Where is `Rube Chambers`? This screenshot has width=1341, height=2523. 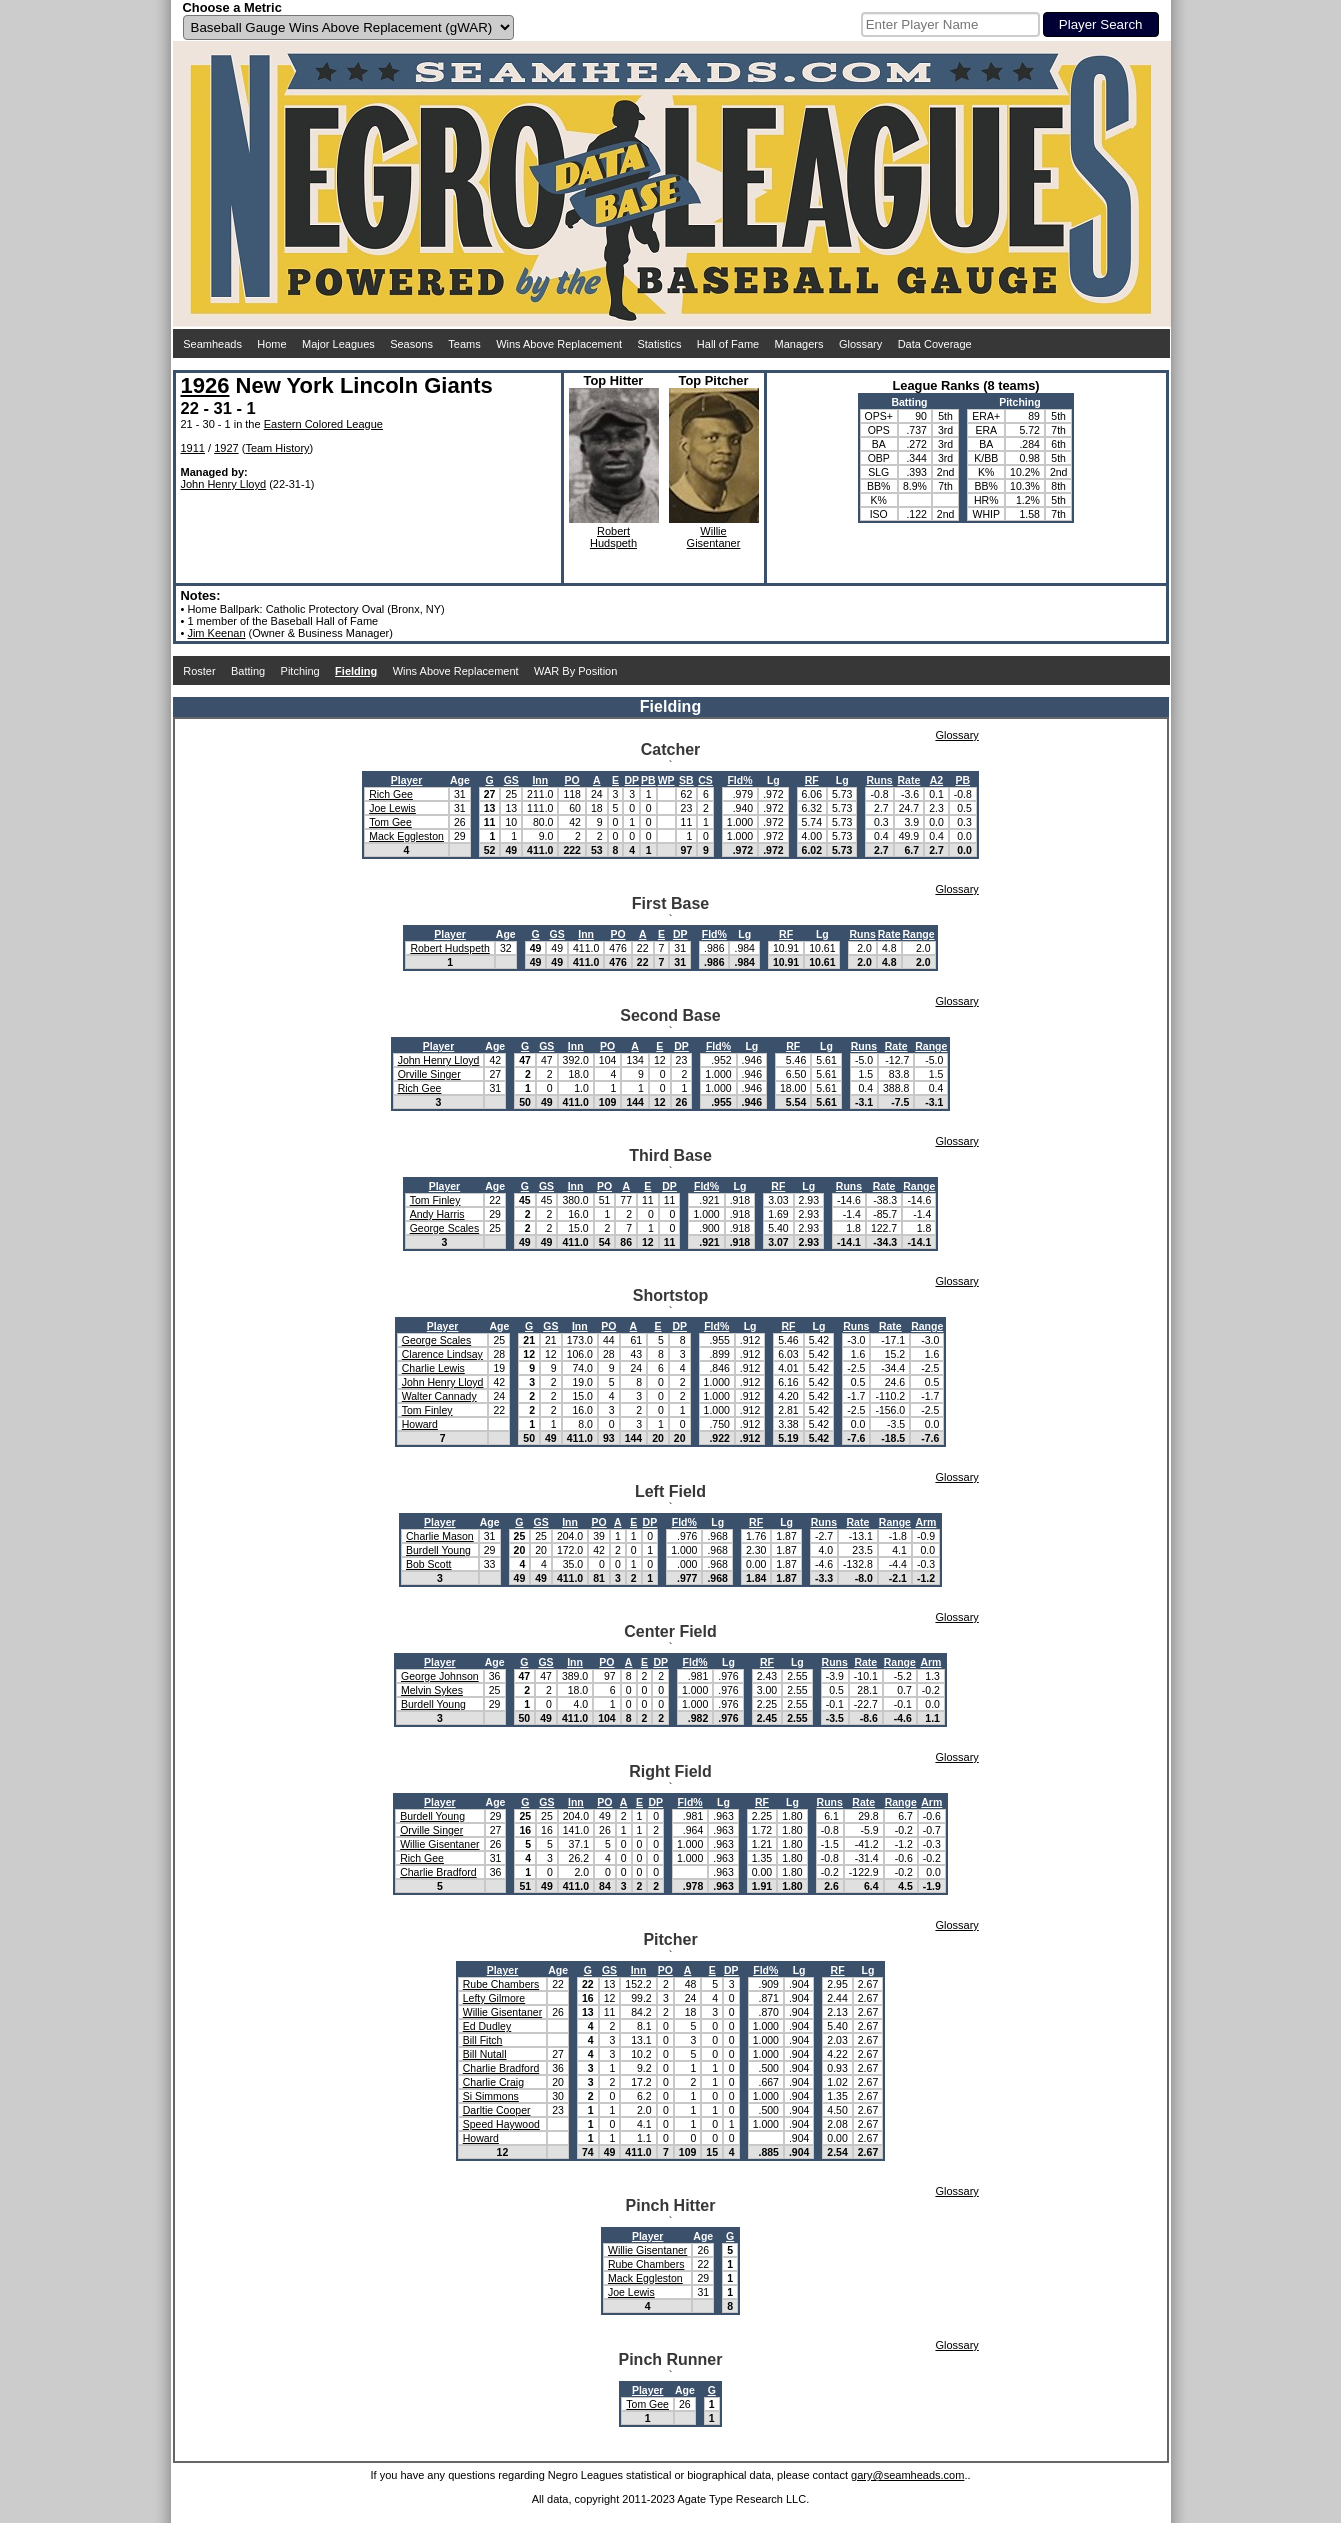 Rube Chambers is located at coordinates (501, 1984).